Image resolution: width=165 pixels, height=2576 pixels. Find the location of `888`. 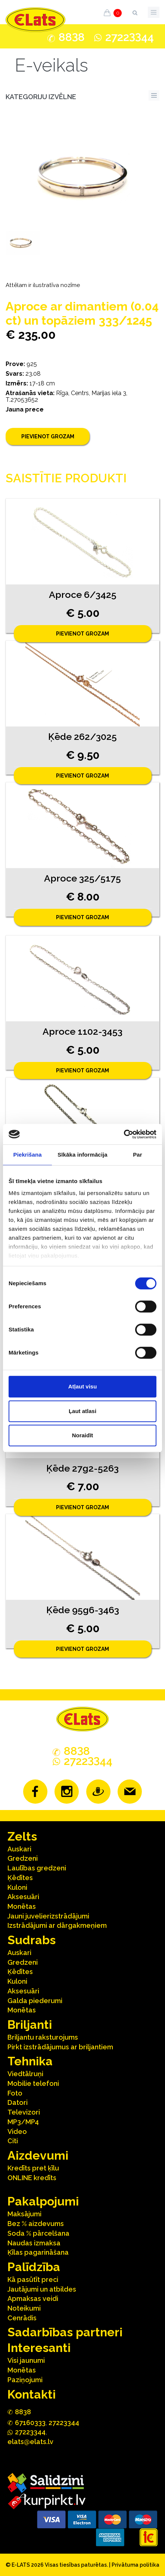

888 is located at coordinates (72, 37).